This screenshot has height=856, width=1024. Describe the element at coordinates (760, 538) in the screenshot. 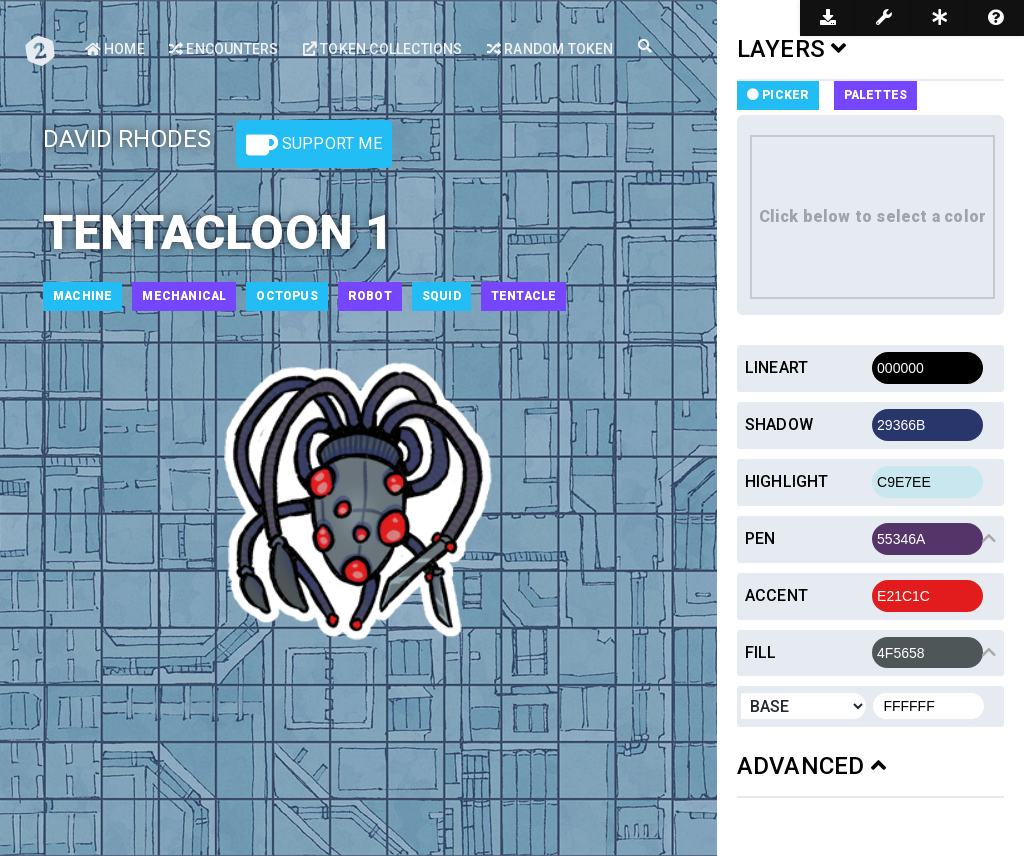

I see `Pen` at that location.